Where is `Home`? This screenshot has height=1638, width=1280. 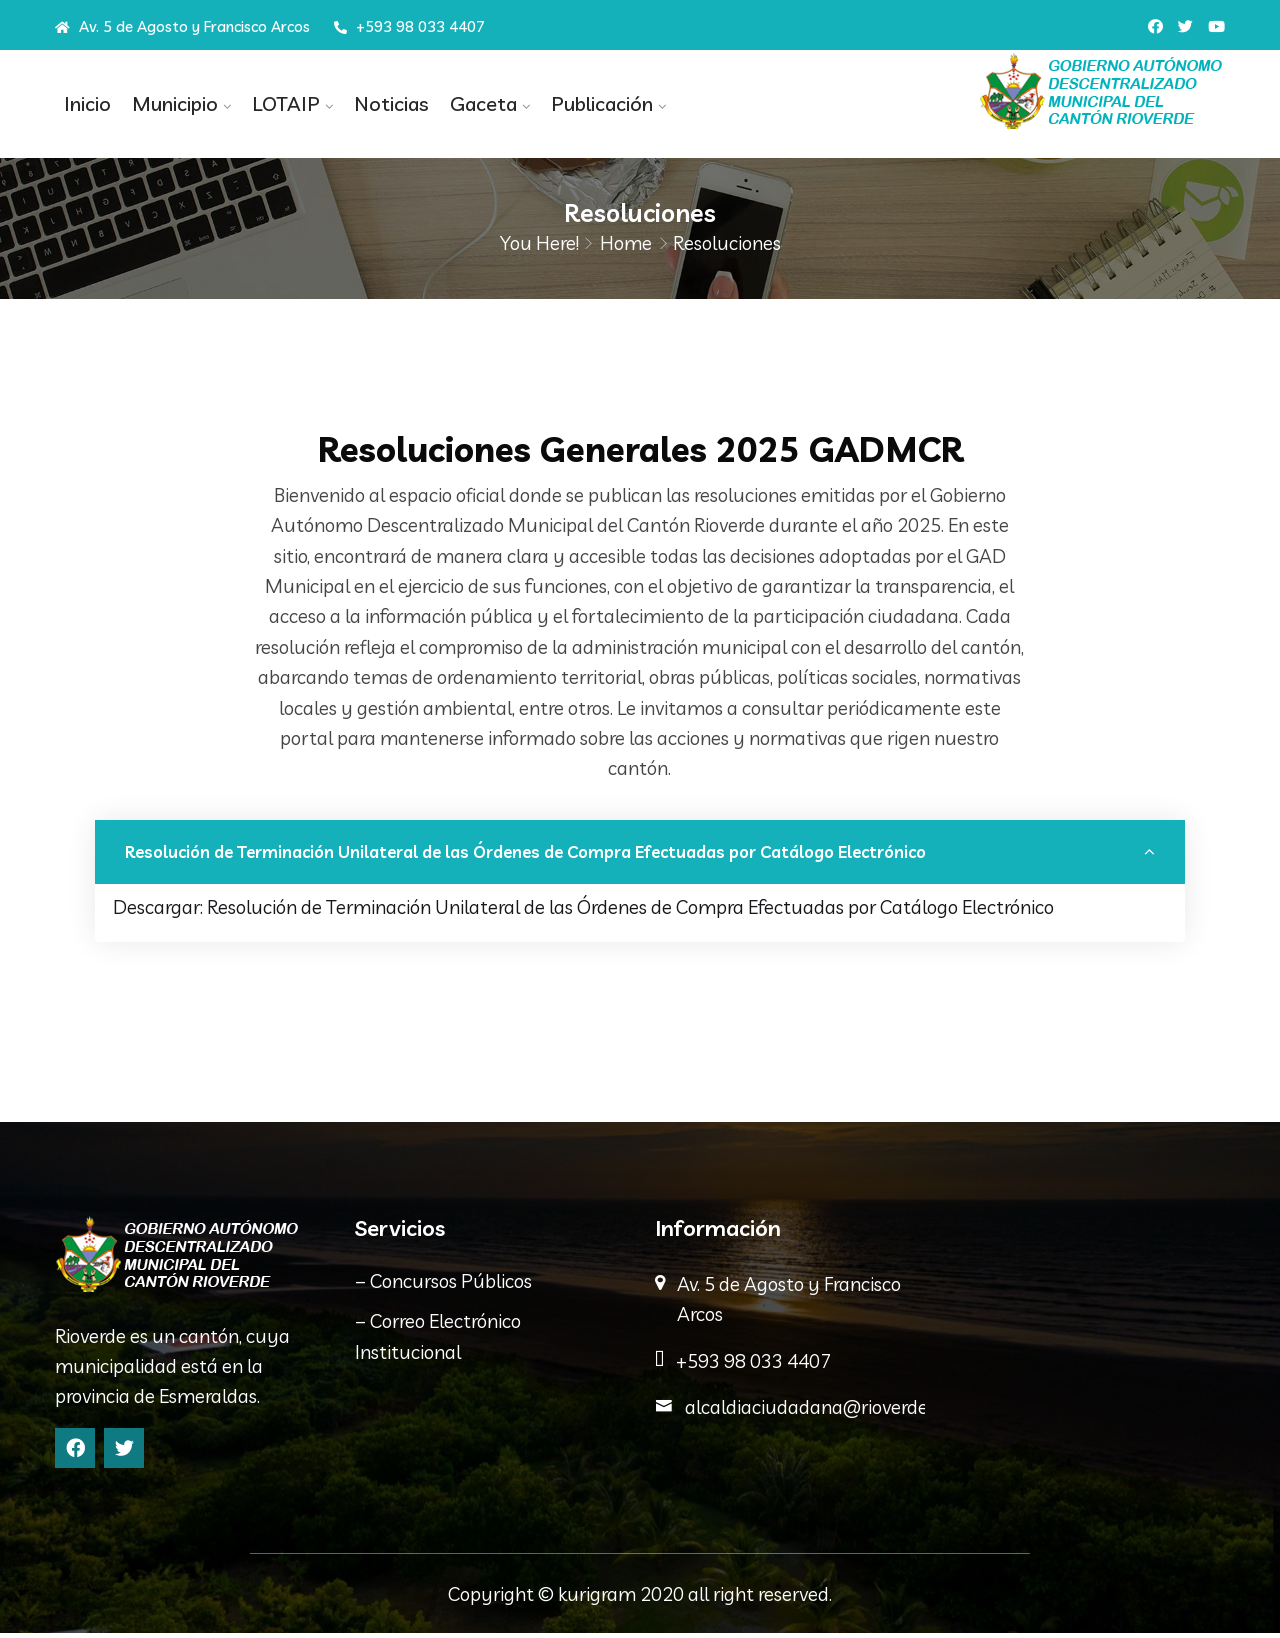
Home is located at coordinates (626, 243).